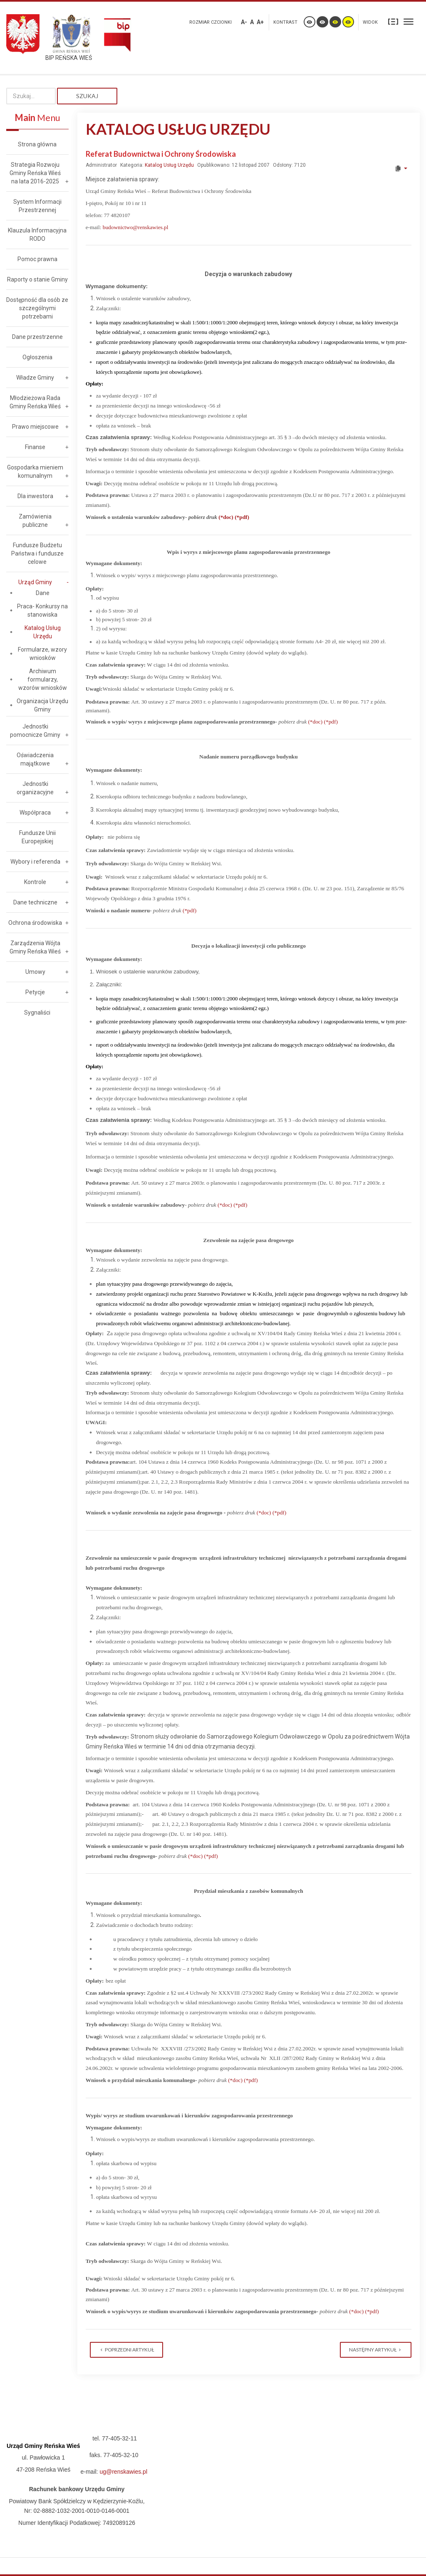 Image resolution: width=426 pixels, height=2576 pixels. Describe the element at coordinates (37, 837) in the screenshot. I see `Fundusze Unii Europejskiej` at that location.